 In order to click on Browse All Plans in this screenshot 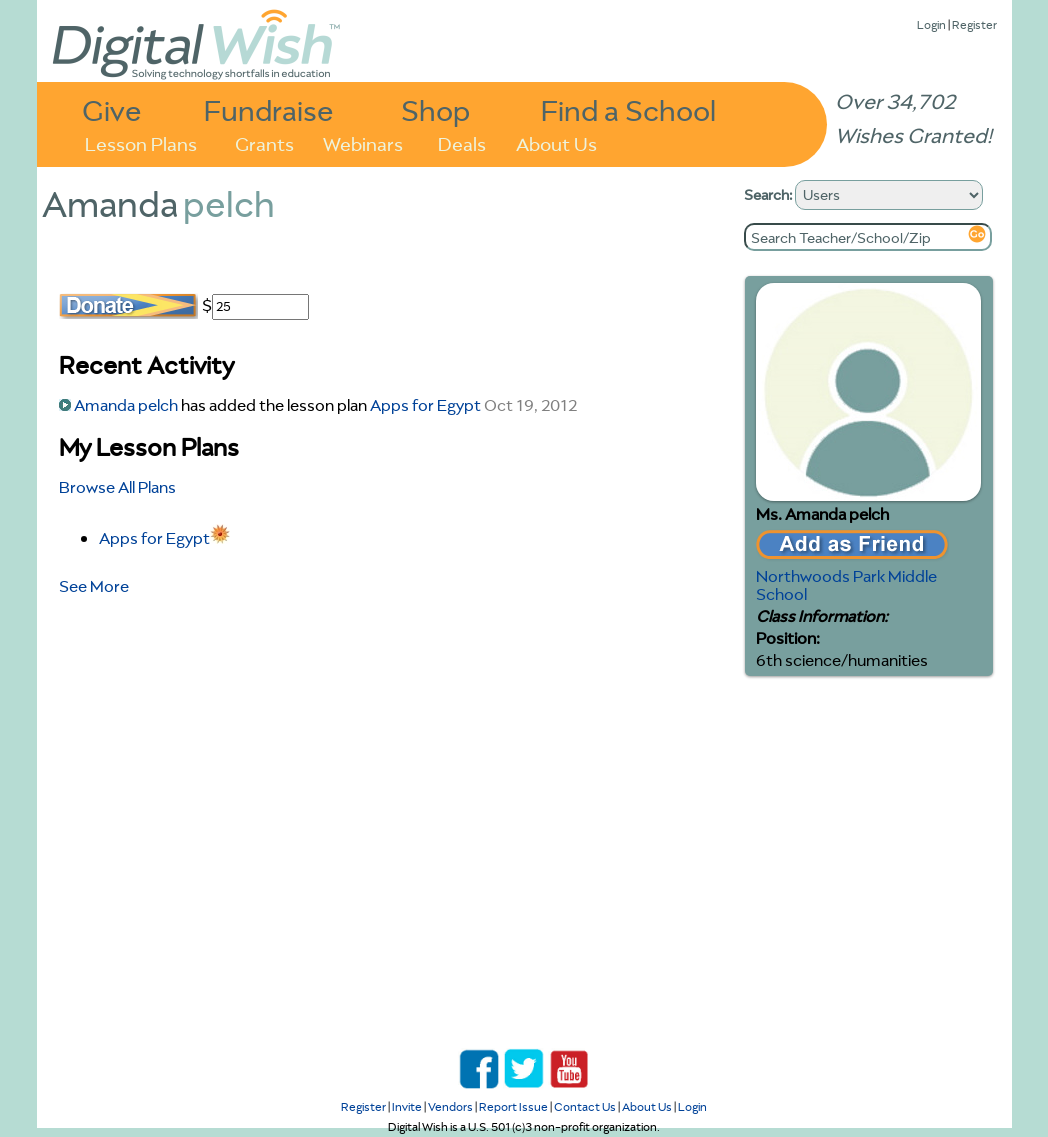, I will do `click(117, 487)`.